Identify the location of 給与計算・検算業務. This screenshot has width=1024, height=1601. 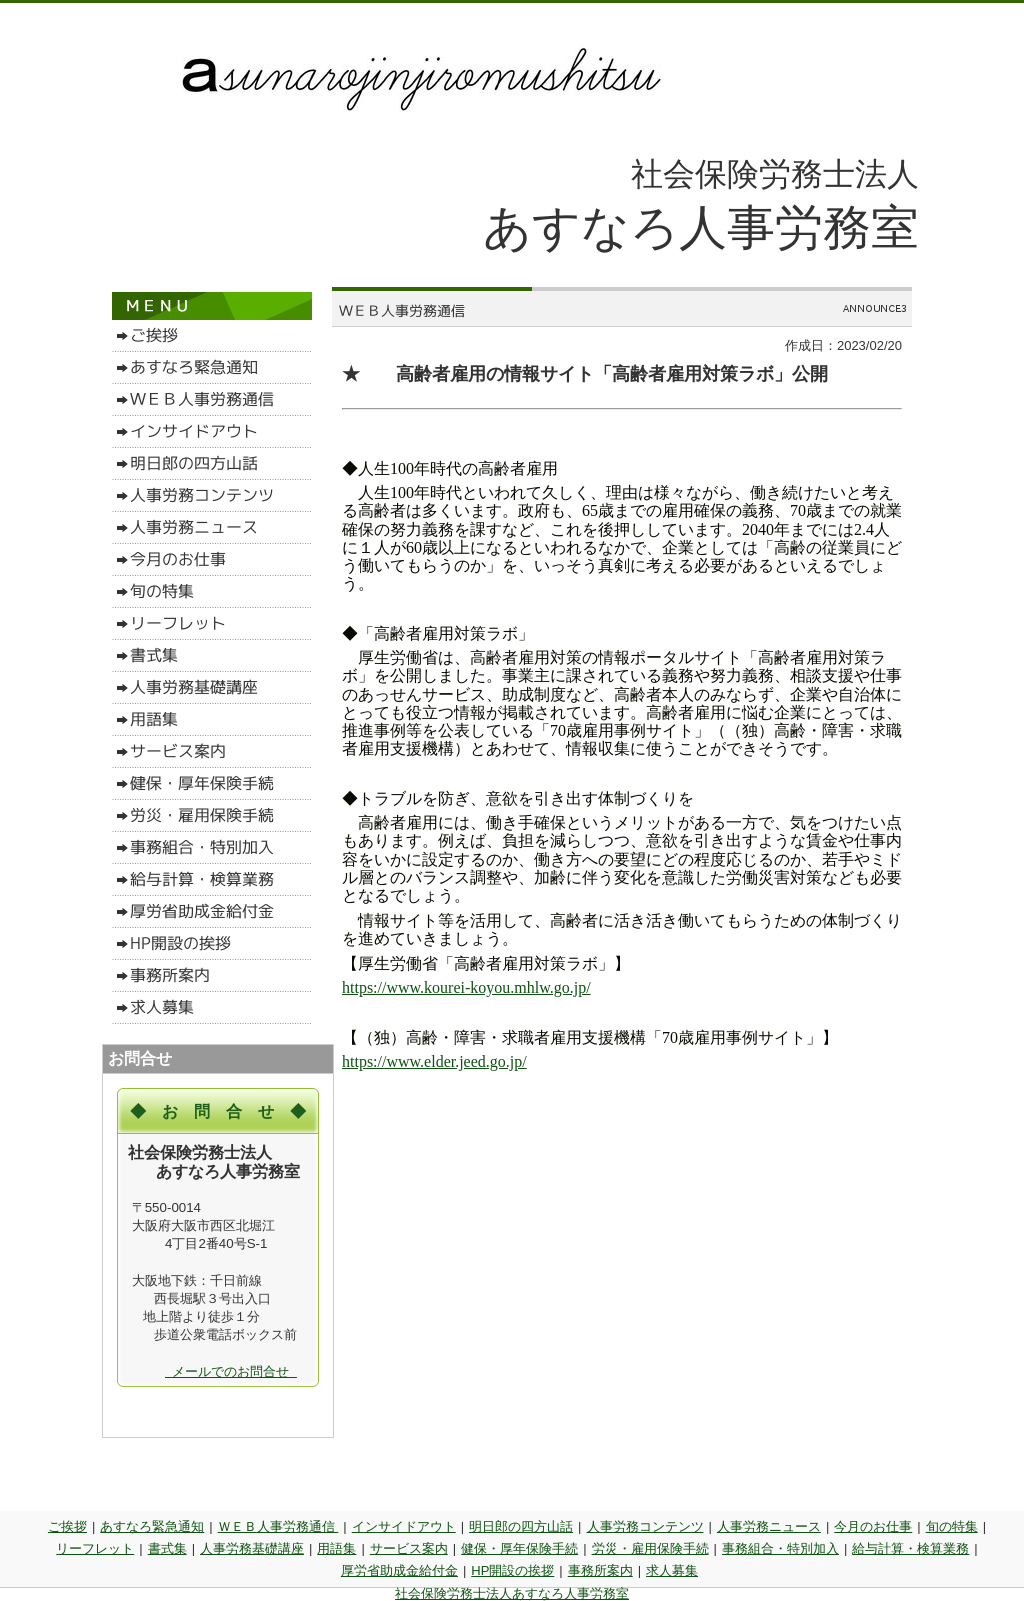
(910, 1548).